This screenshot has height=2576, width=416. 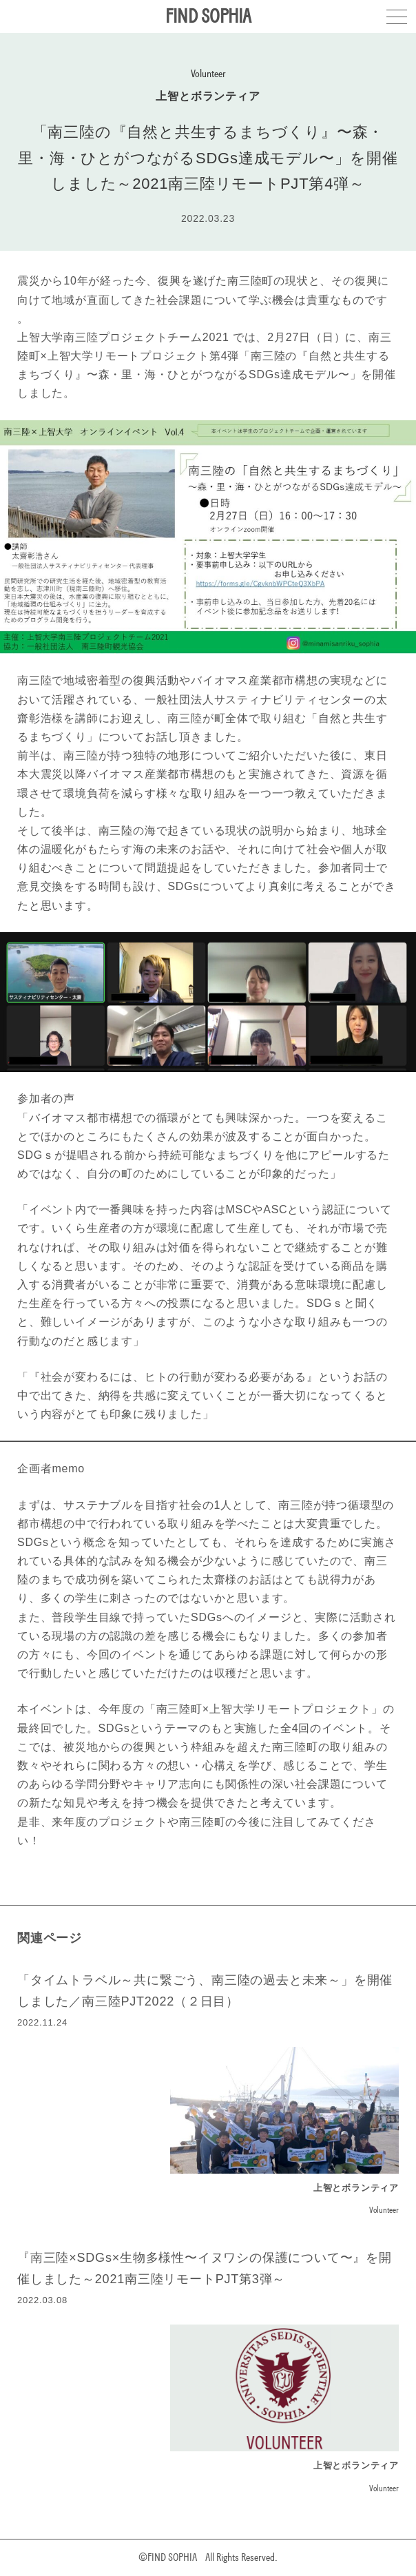 I want to click on FIND SOPHIA, so click(x=208, y=16).